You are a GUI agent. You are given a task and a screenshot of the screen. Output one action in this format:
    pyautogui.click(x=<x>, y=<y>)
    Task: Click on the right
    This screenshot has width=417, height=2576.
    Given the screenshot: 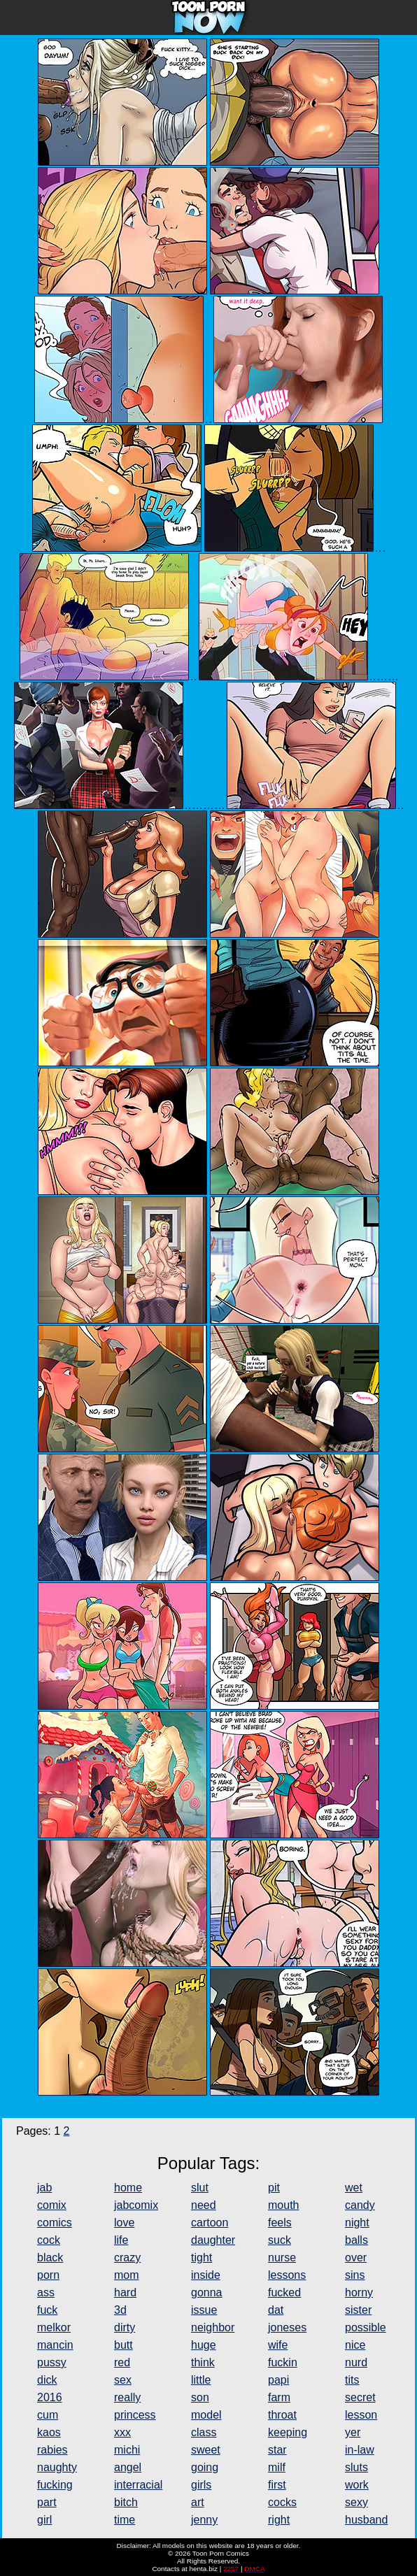 What is the action you would take?
    pyautogui.click(x=279, y=2520)
    